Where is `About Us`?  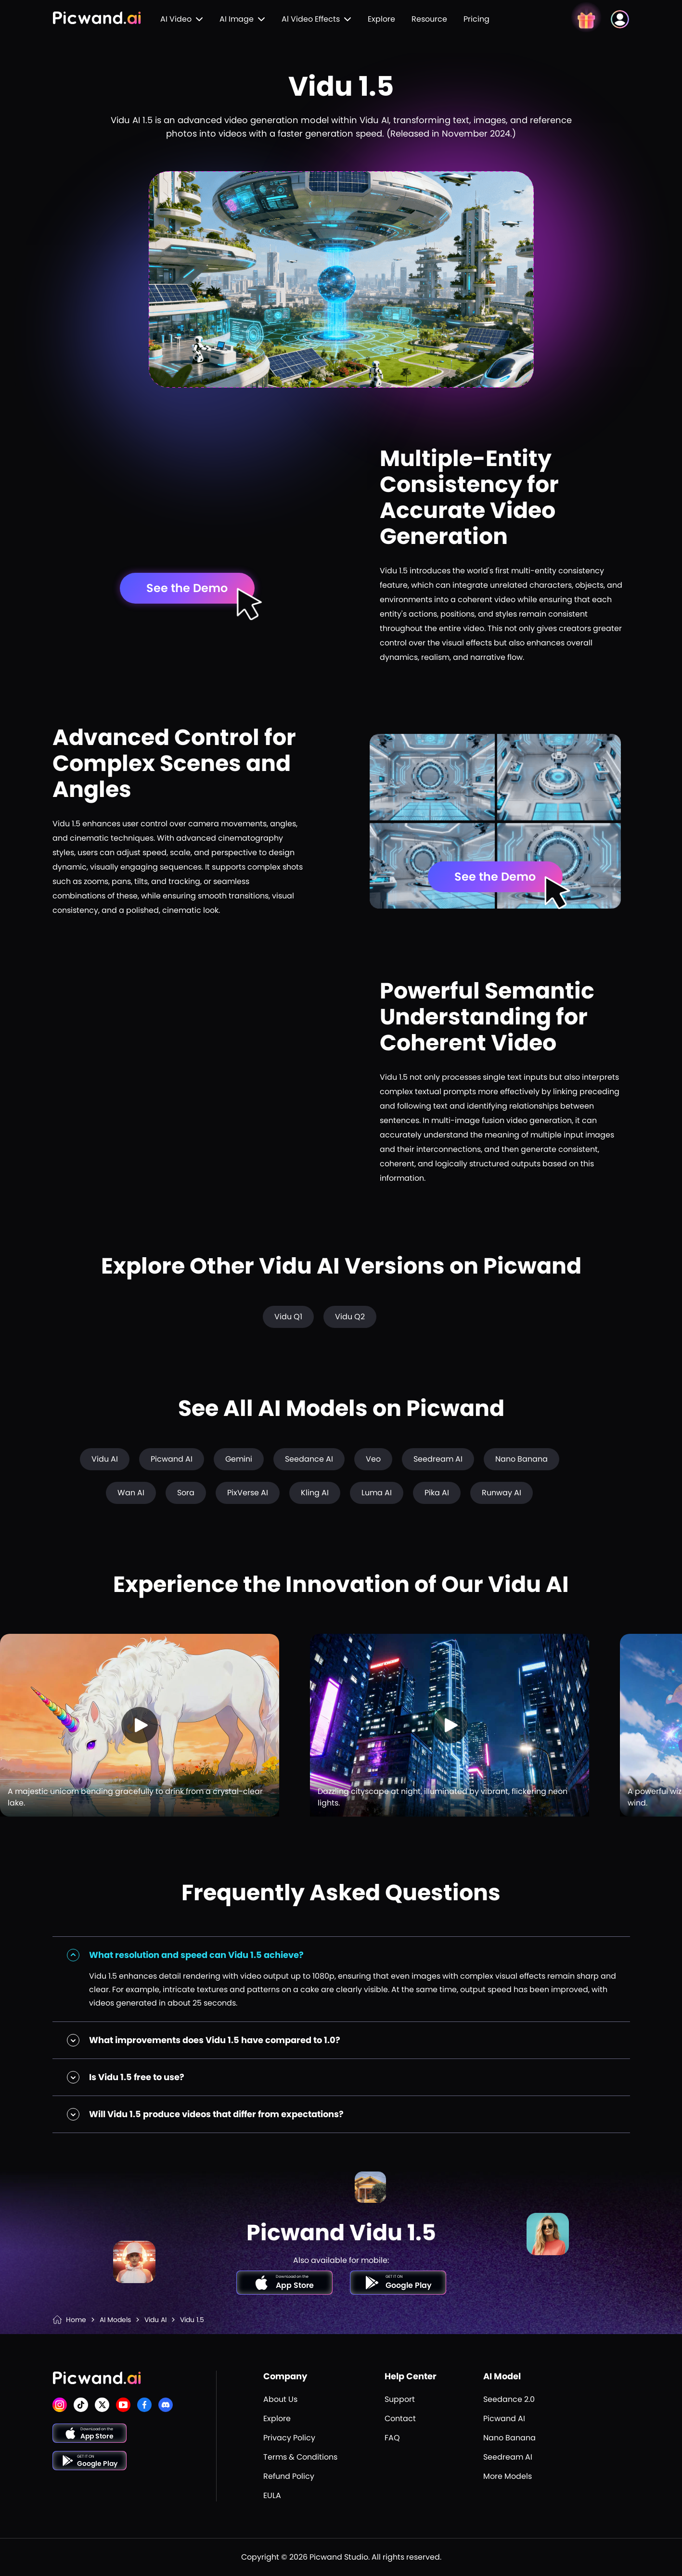 About Us is located at coordinates (280, 2399).